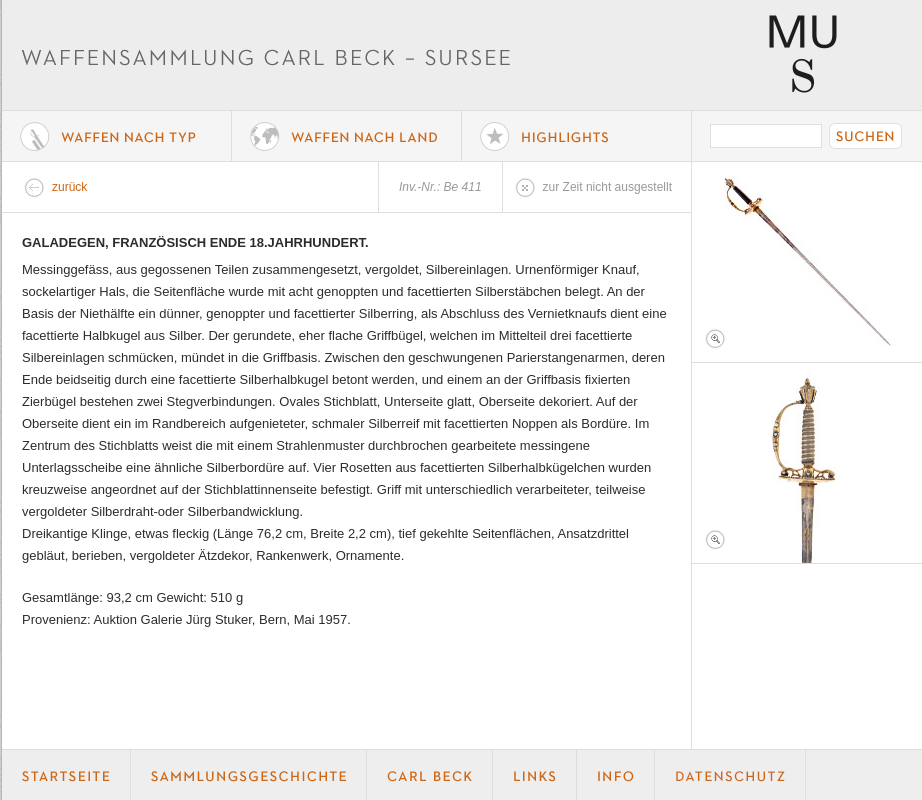  Describe the element at coordinates (577, 136) in the screenshot. I see `Highlights der Sammlung` at that location.